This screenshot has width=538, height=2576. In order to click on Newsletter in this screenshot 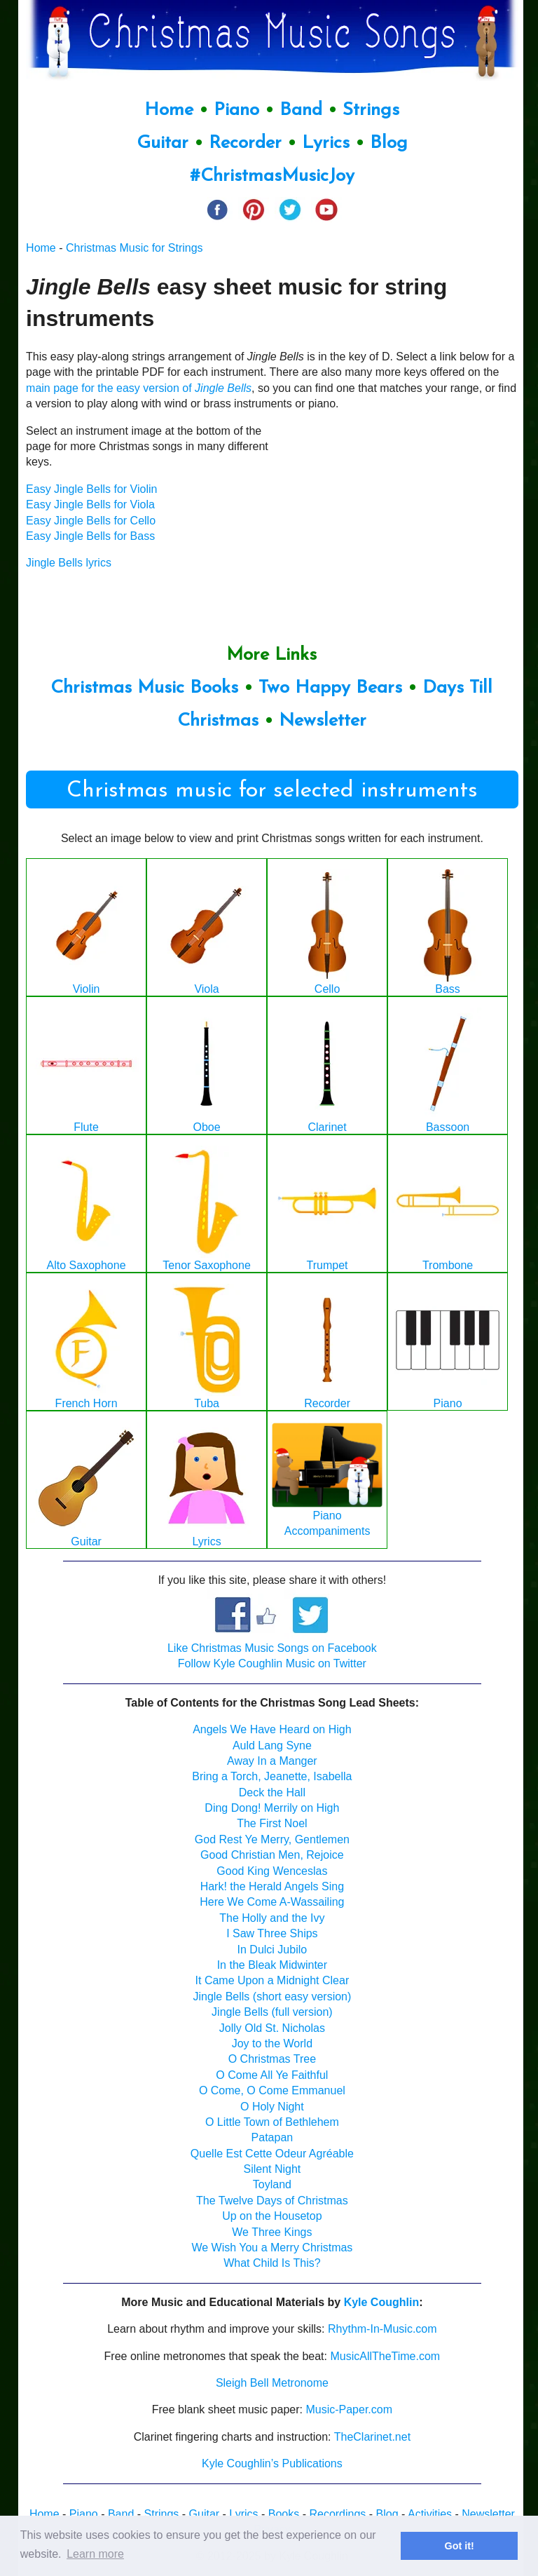, I will do `click(322, 721)`.